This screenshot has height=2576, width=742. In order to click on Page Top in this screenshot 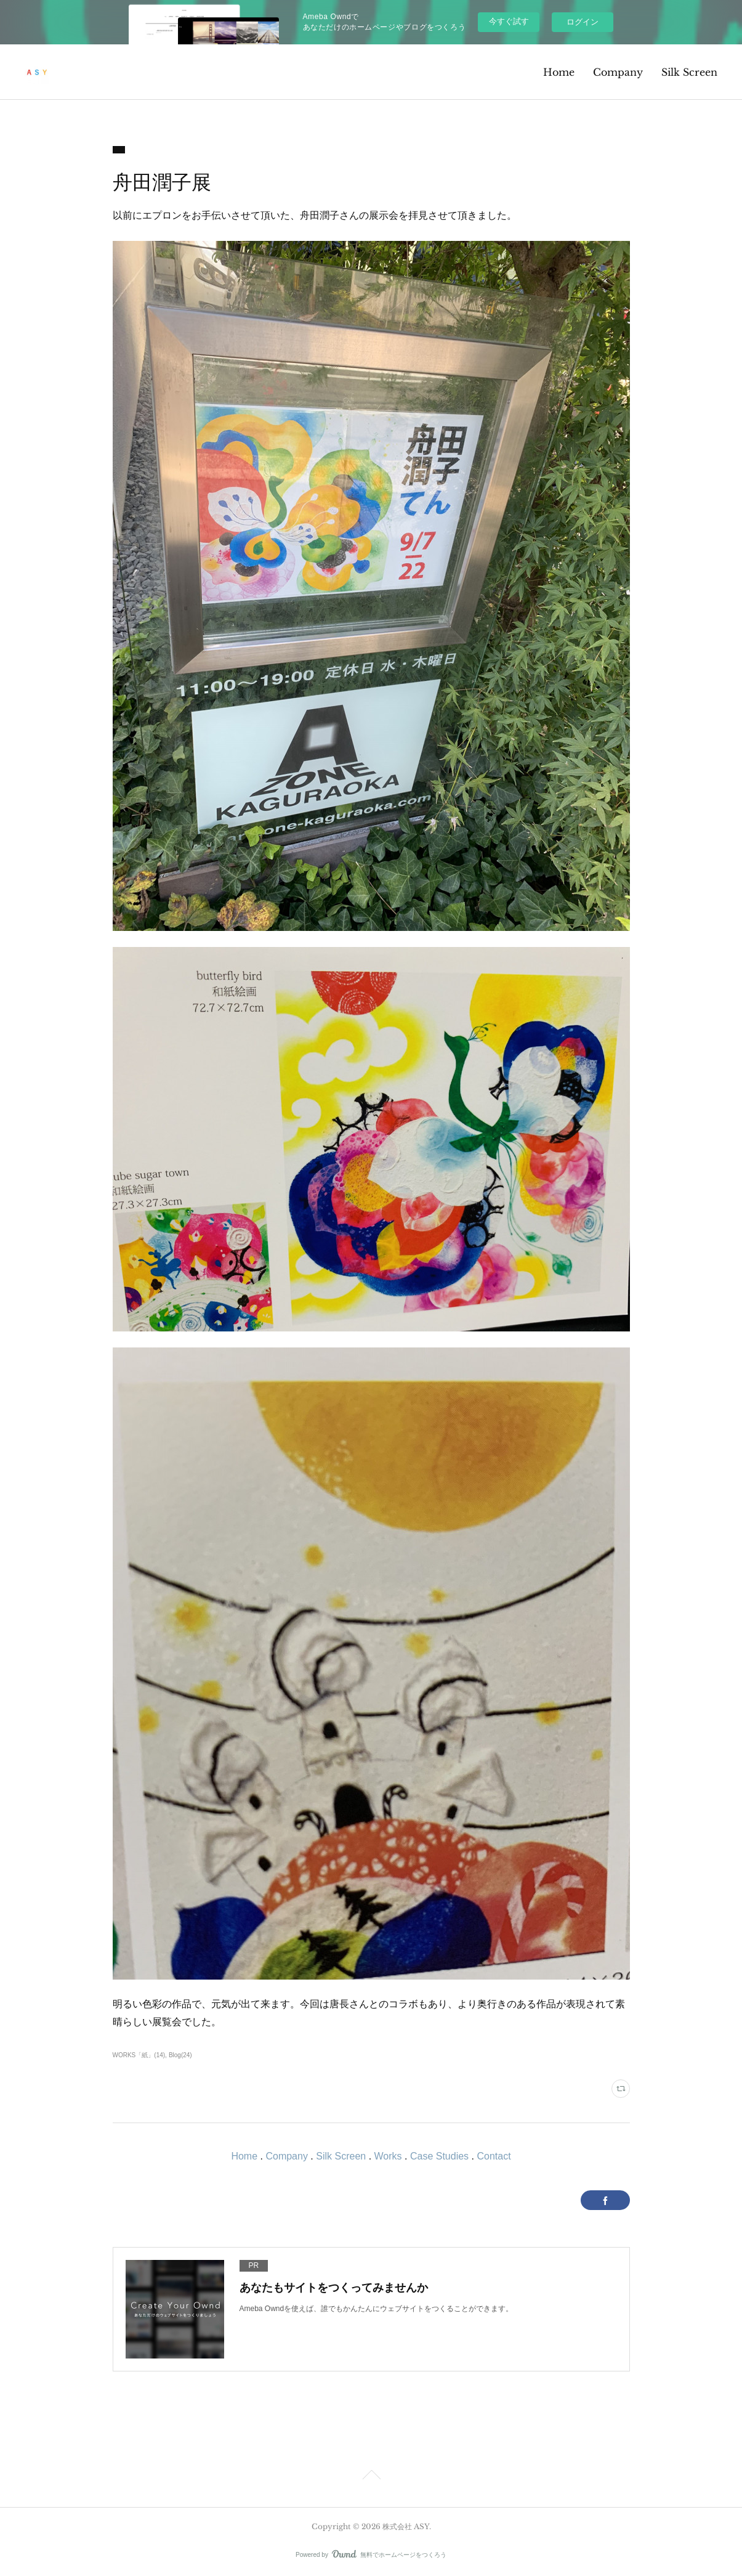, I will do `click(371, 2477)`.